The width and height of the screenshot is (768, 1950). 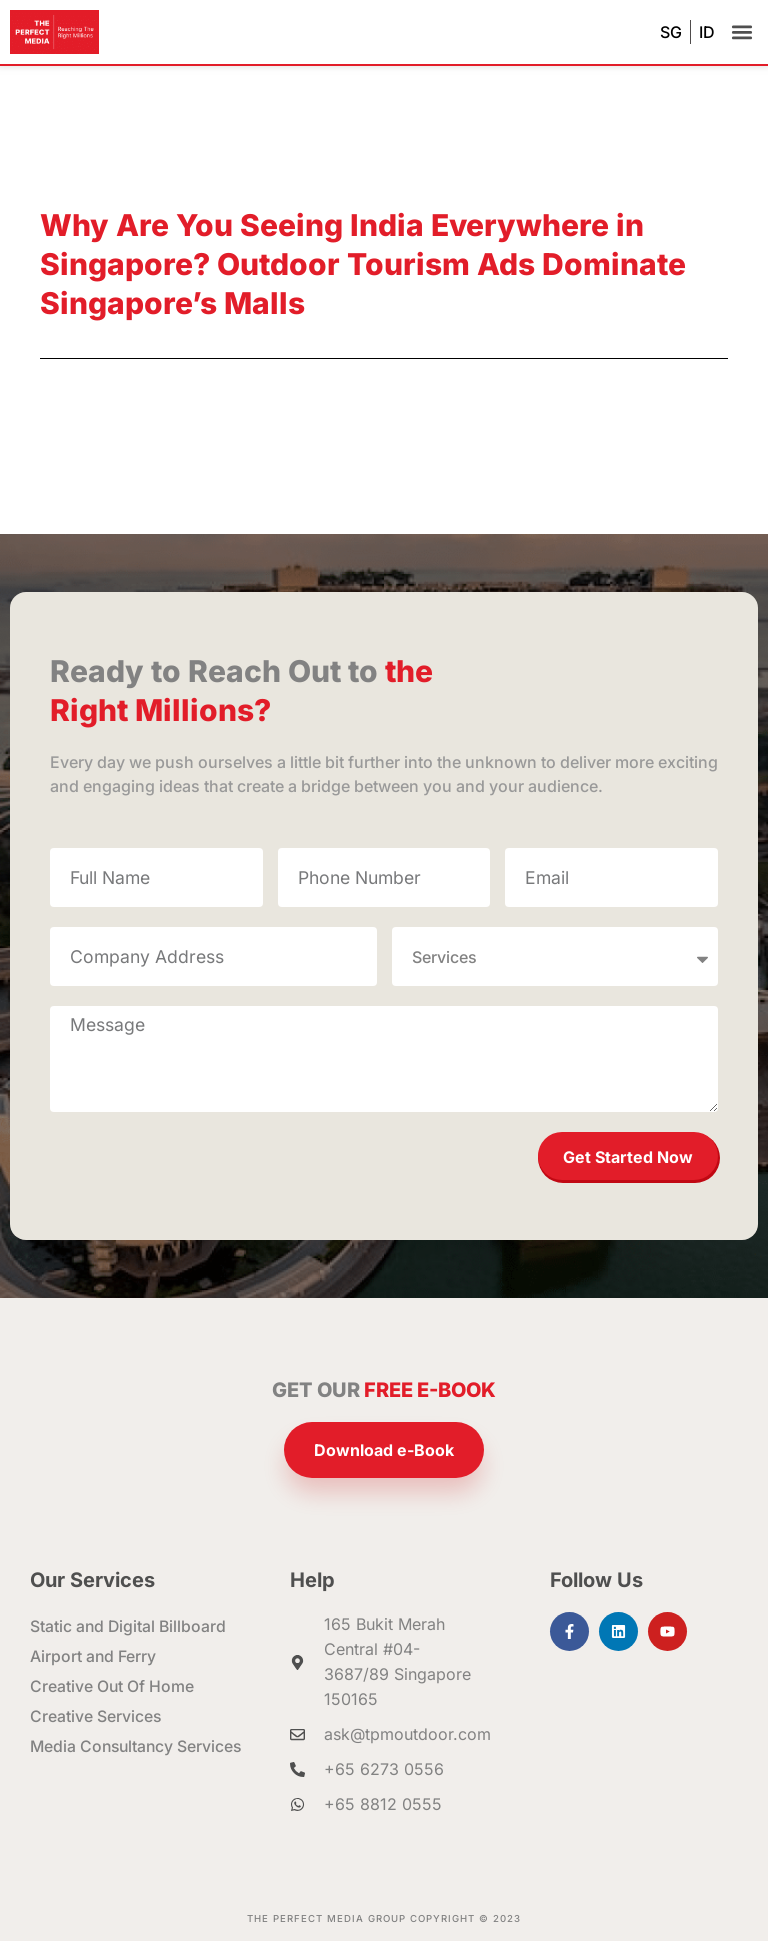 What do you see at coordinates (96, 1726) in the screenshot?
I see `Creative Services` at bounding box center [96, 1726].